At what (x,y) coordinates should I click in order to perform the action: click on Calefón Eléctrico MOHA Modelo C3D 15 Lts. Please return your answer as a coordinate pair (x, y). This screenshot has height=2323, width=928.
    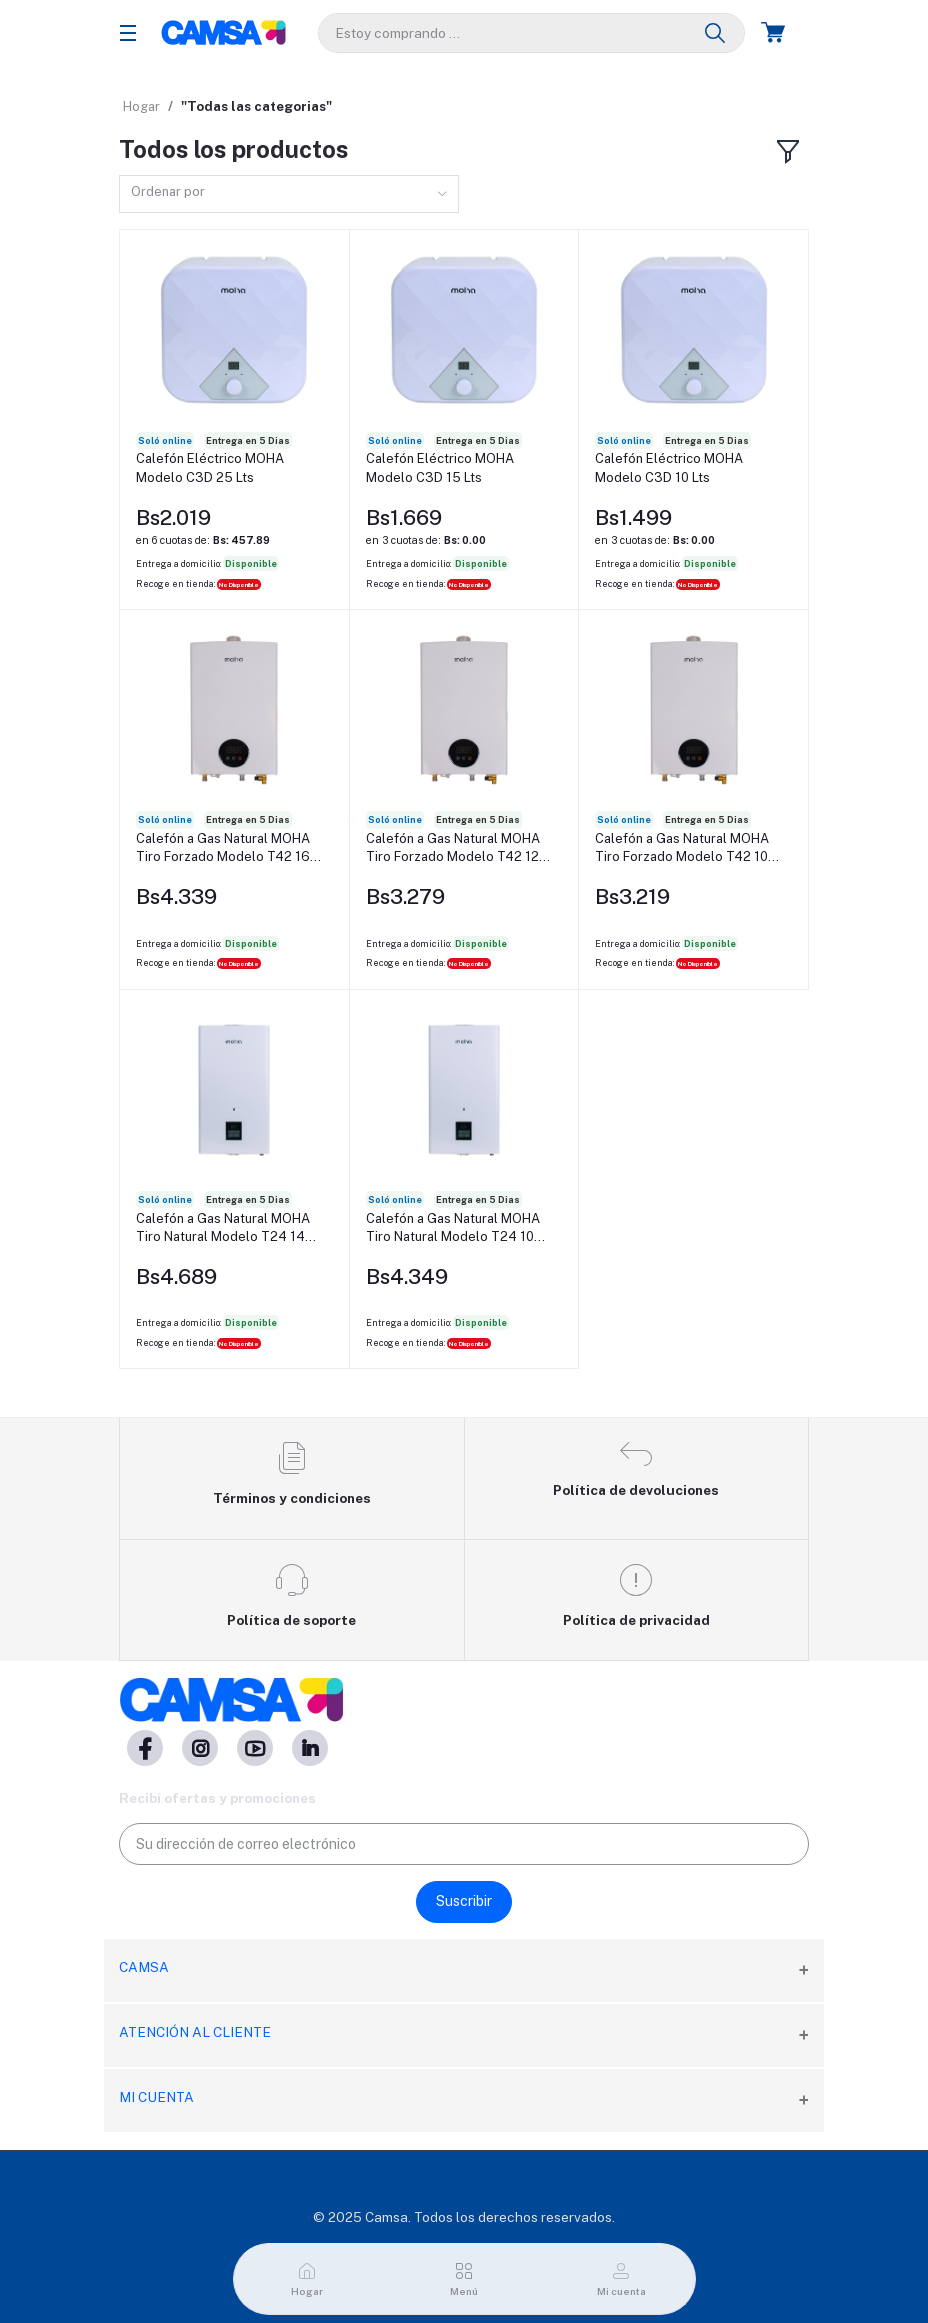
    Looking at the image, I should click on (440, 467).